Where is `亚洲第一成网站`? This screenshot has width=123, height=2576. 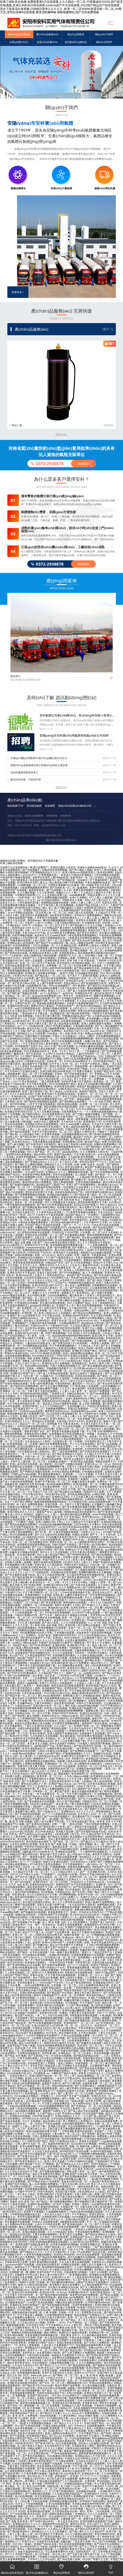 亚洲第一成网站 is located at coordinates (35, 1368).